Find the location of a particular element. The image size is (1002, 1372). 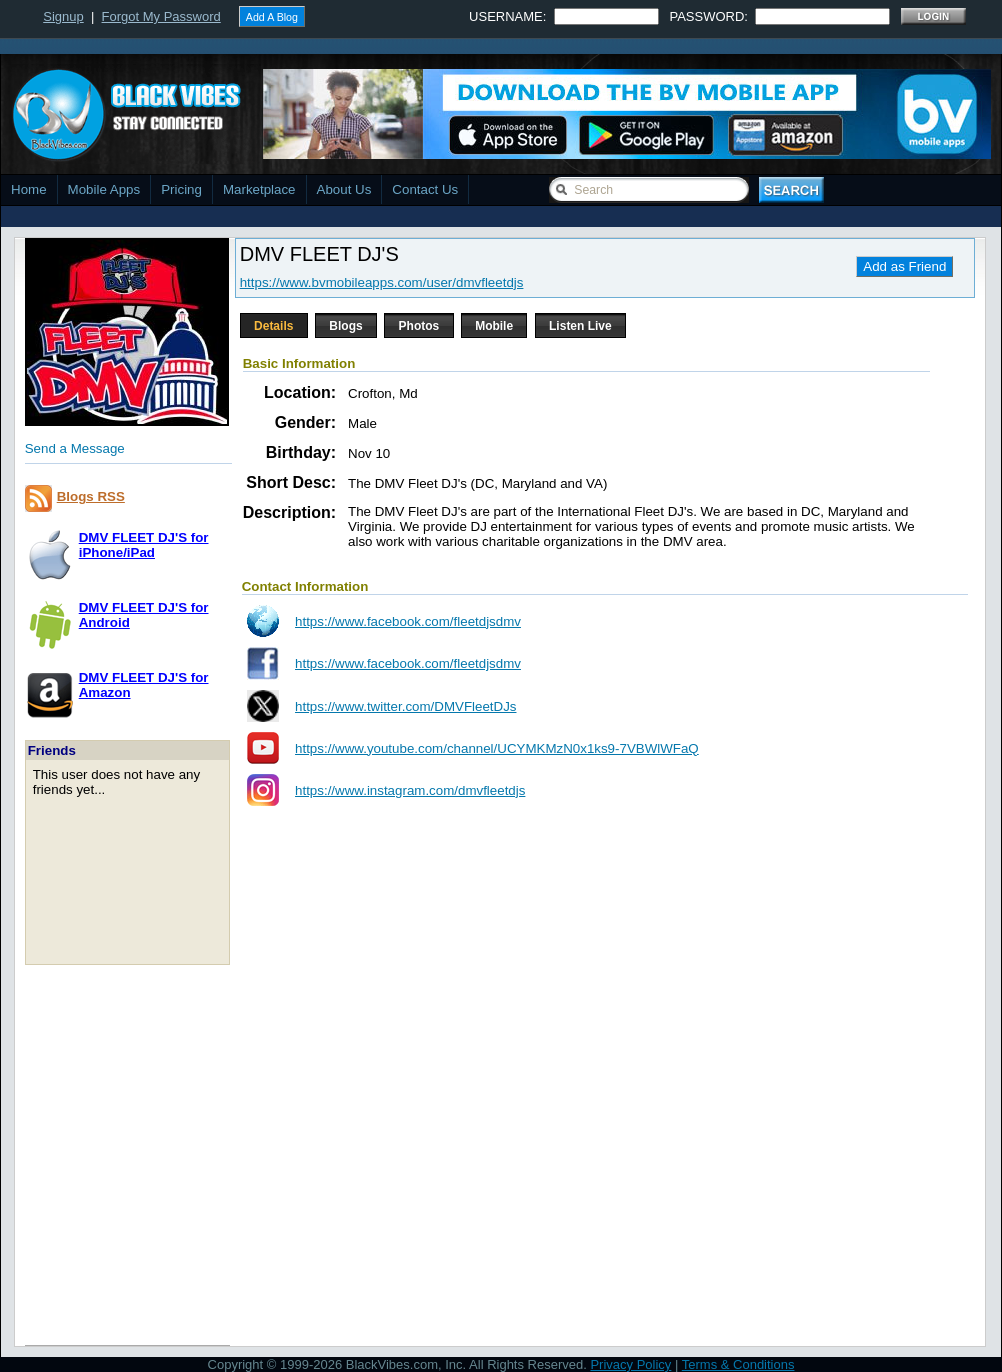

https://www.instagram.com/dmvfleetdjs is located at coordinates (410, 790).